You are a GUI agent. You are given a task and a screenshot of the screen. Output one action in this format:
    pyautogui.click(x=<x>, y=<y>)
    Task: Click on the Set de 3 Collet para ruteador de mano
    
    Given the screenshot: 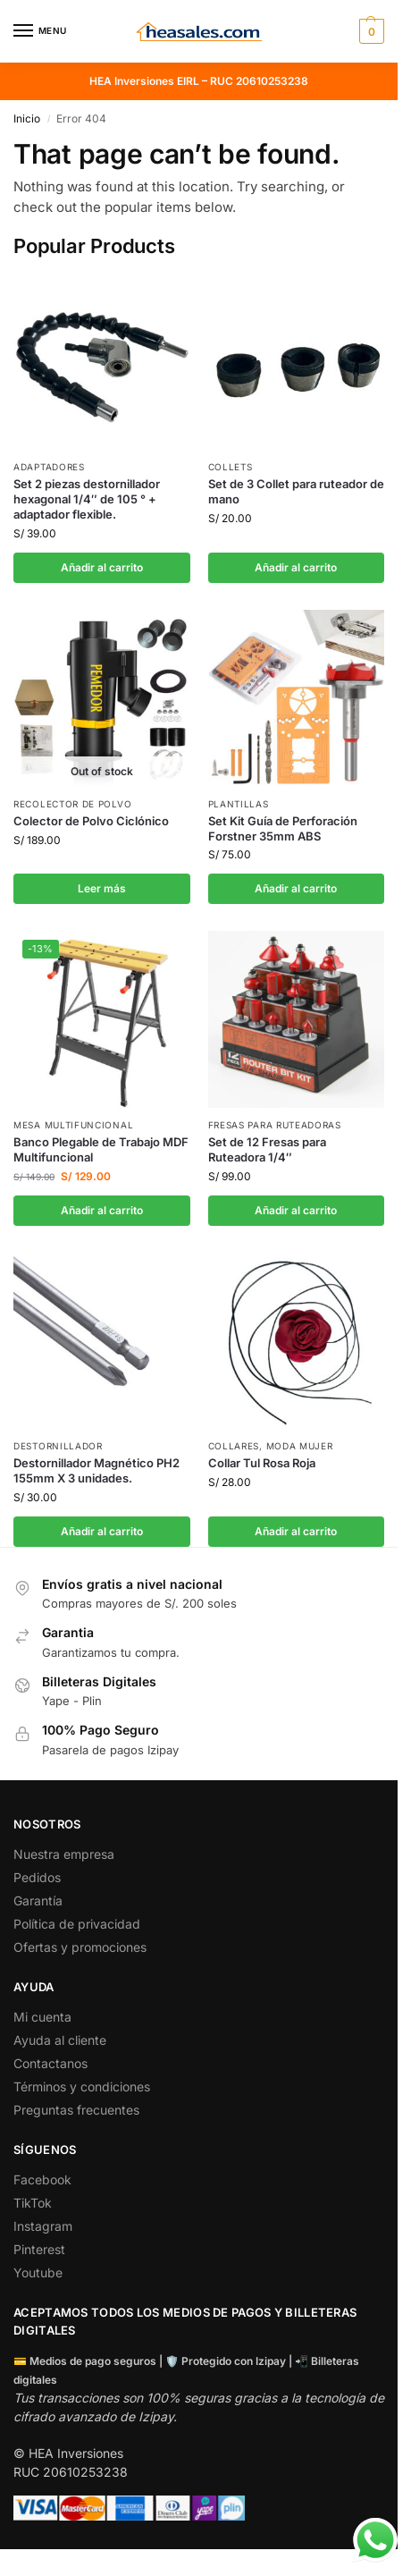 What is the action you would take?
    pyautogui.click(x=296, y=491)
    